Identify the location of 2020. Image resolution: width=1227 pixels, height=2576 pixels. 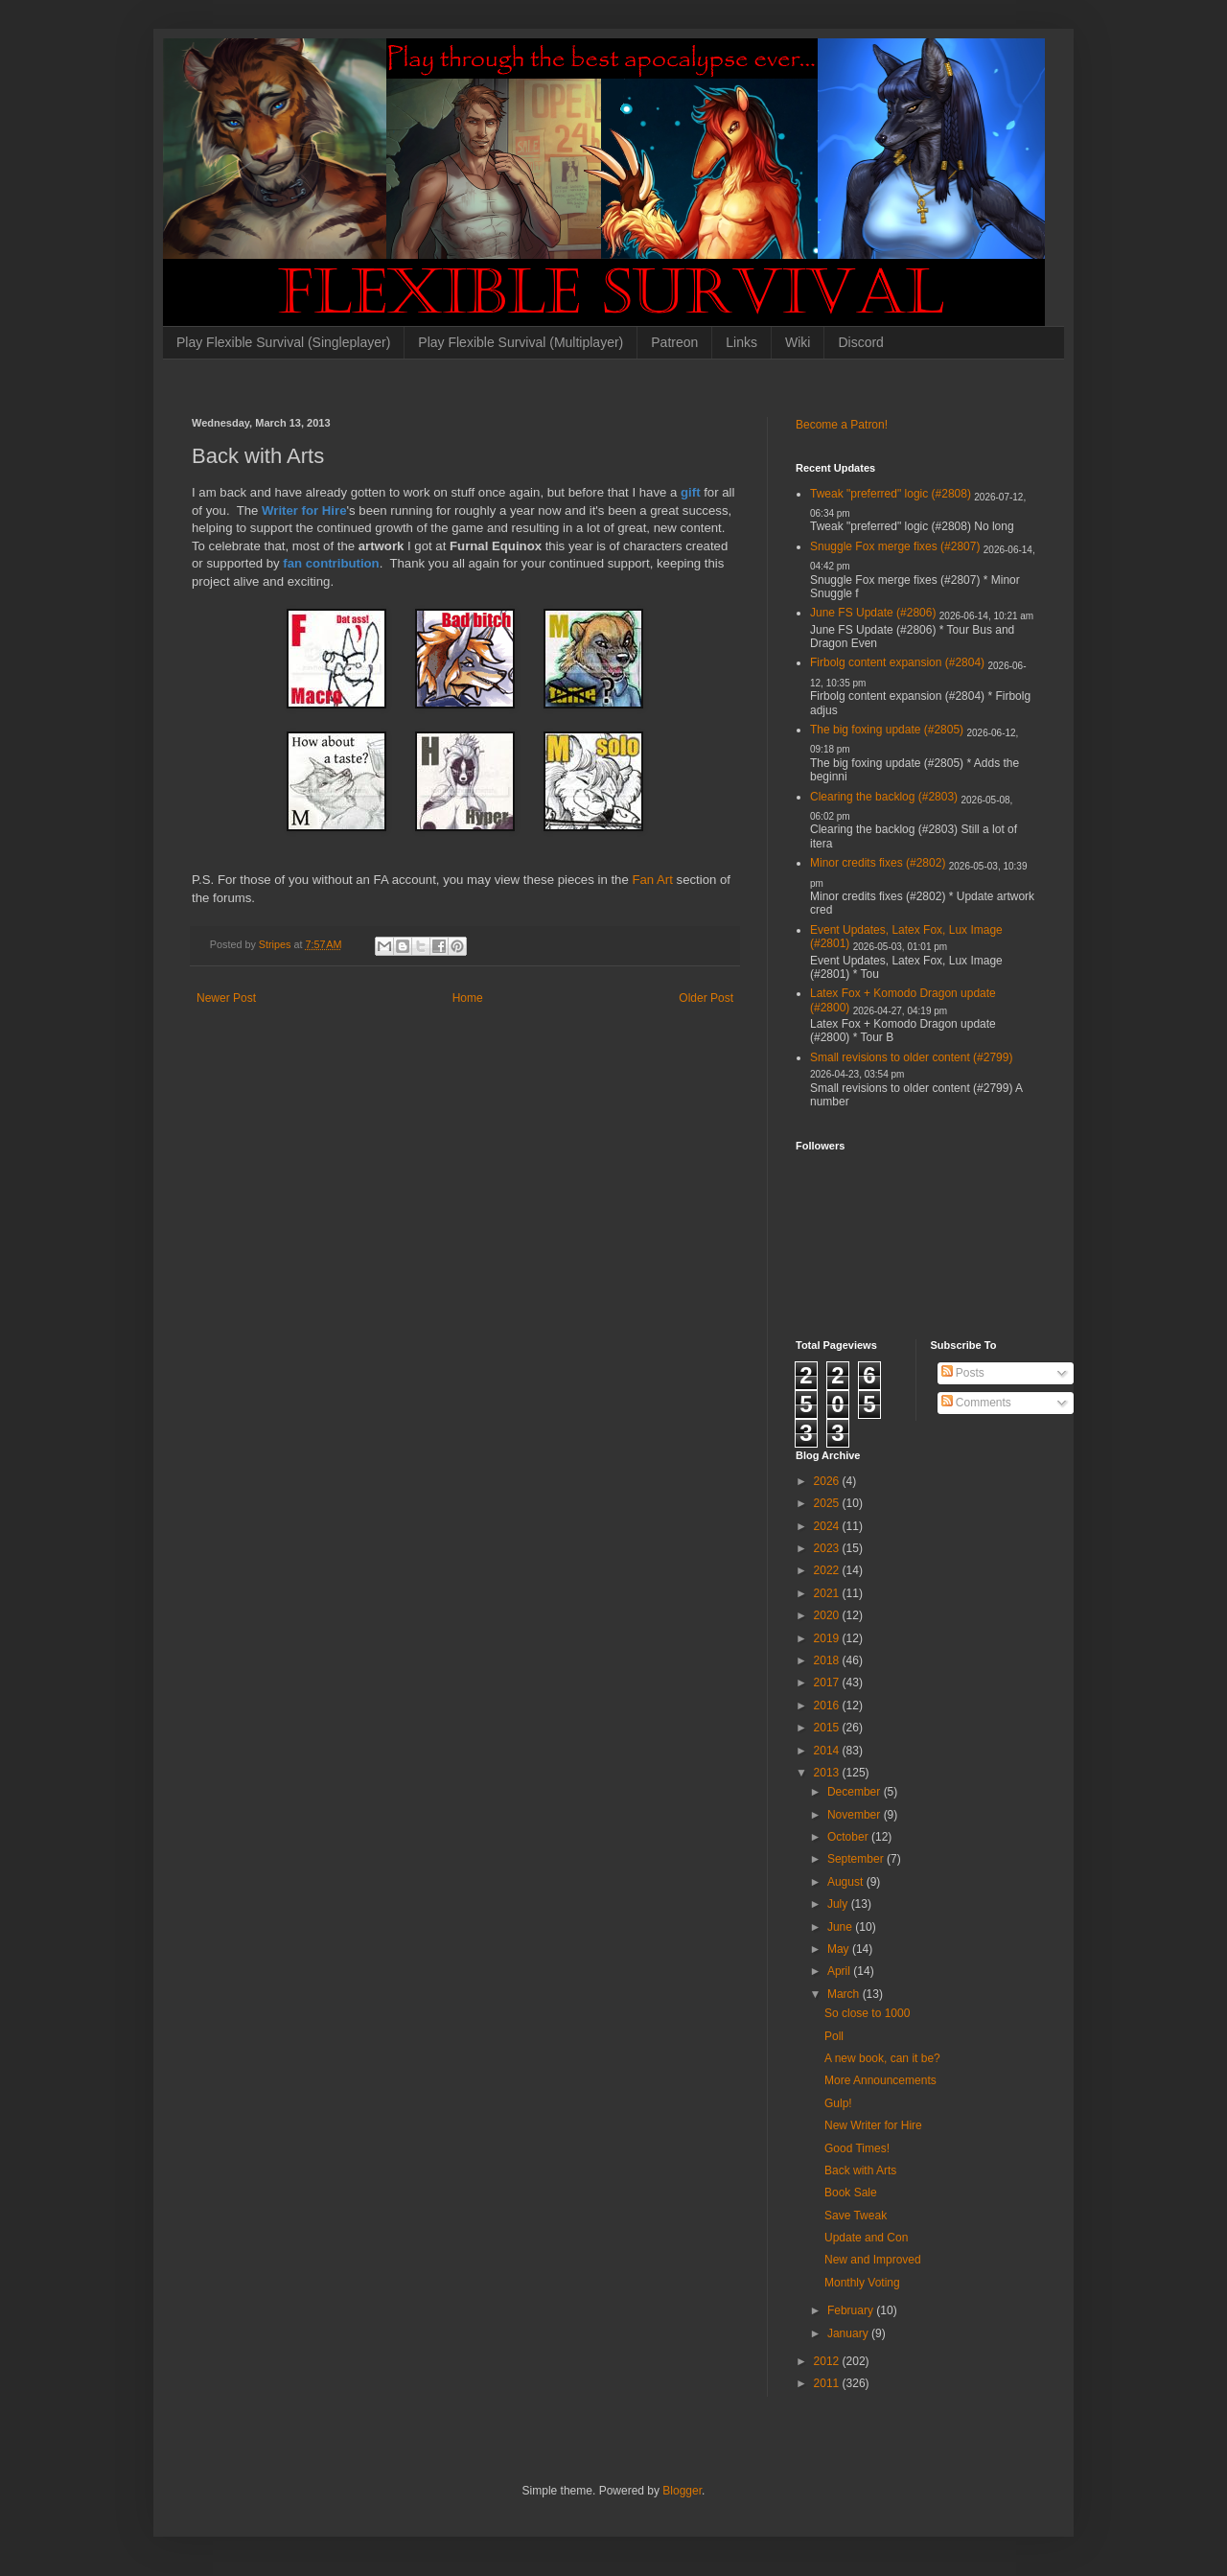
(828, 1615).